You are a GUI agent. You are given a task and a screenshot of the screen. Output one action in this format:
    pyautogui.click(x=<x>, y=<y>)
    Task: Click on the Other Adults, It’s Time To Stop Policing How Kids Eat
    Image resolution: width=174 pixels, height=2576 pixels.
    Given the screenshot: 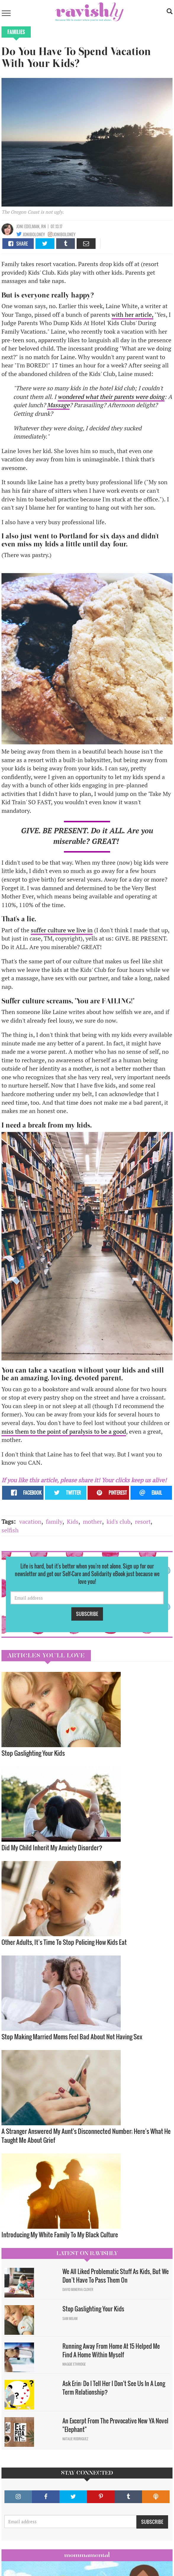 What is the action you would take?
    pyautogui.click(x=64, y=1942)
    